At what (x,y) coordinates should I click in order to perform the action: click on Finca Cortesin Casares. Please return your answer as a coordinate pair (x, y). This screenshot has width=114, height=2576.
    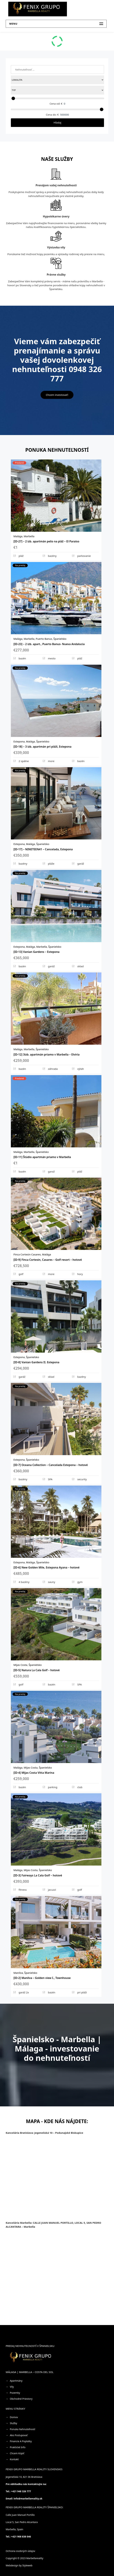
    Looking at the image, I should click on (27, 1254).